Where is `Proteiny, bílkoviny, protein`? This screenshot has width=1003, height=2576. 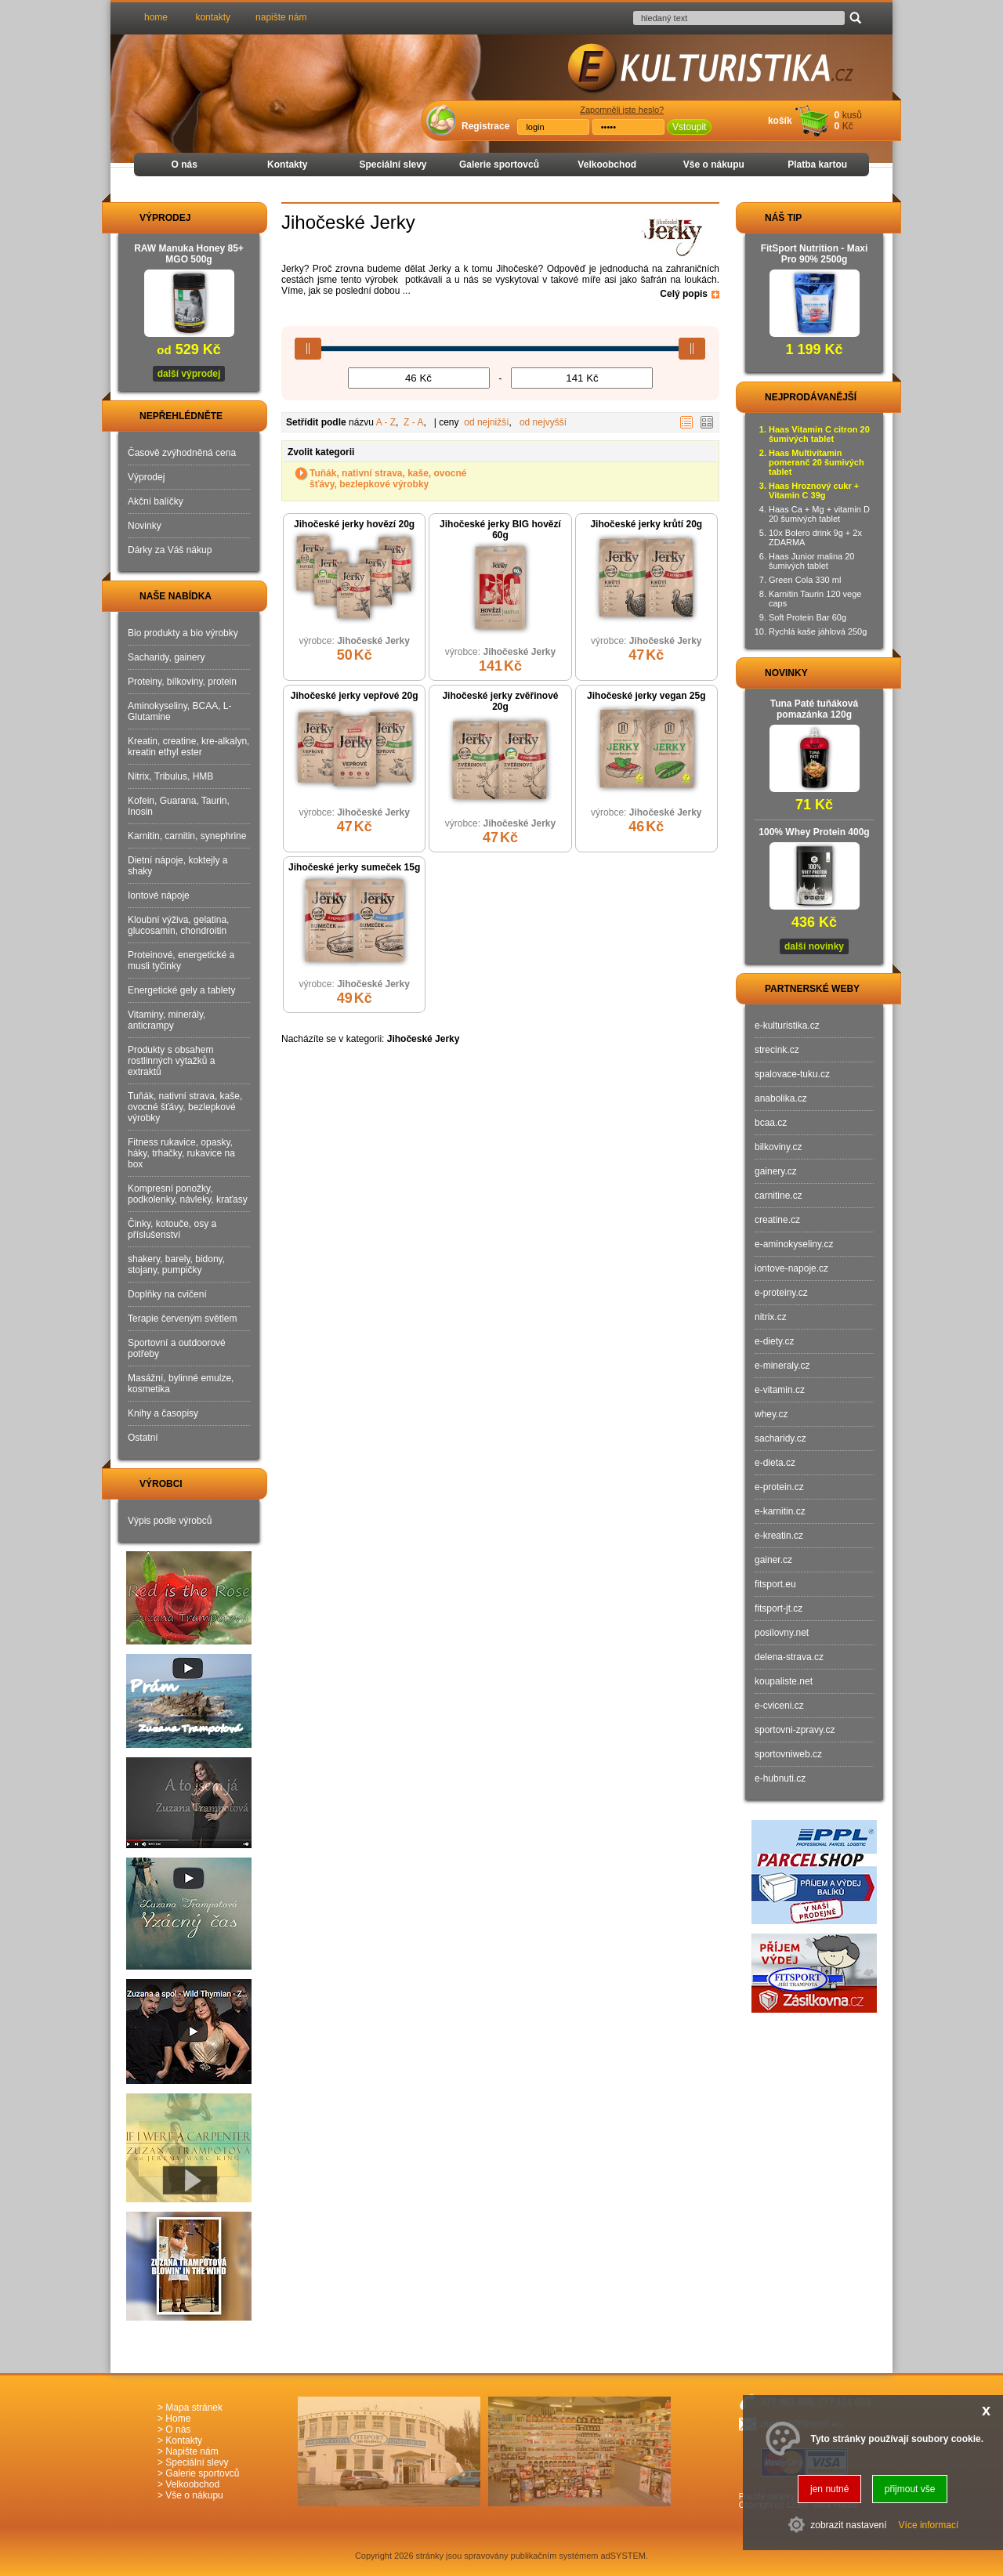 Proteiny, bílkoviny, protein is located at coordinates (182, 681).